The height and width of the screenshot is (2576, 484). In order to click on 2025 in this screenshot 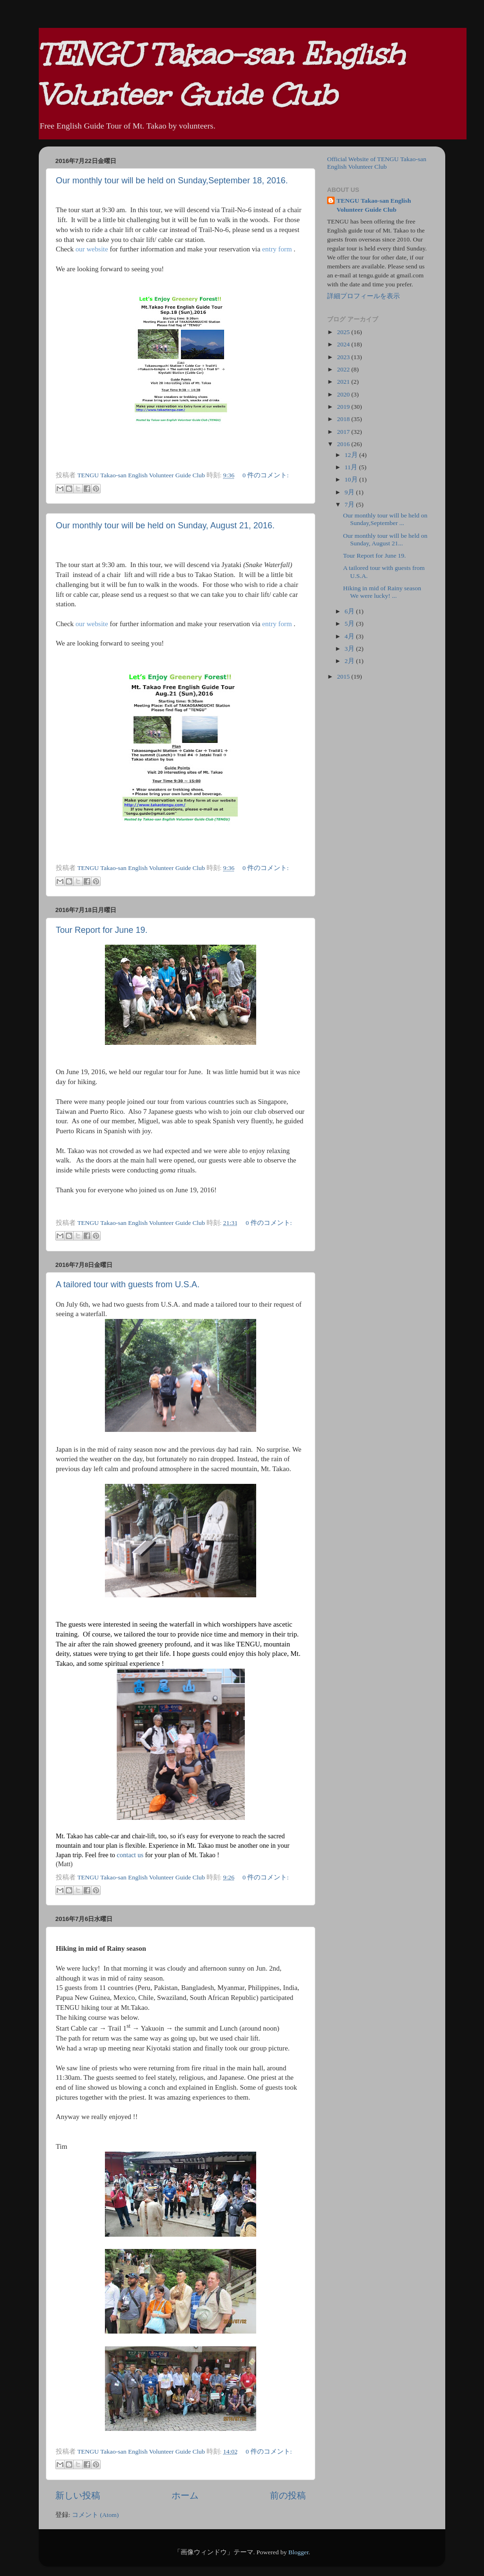, I will do `click(344, 332)`.